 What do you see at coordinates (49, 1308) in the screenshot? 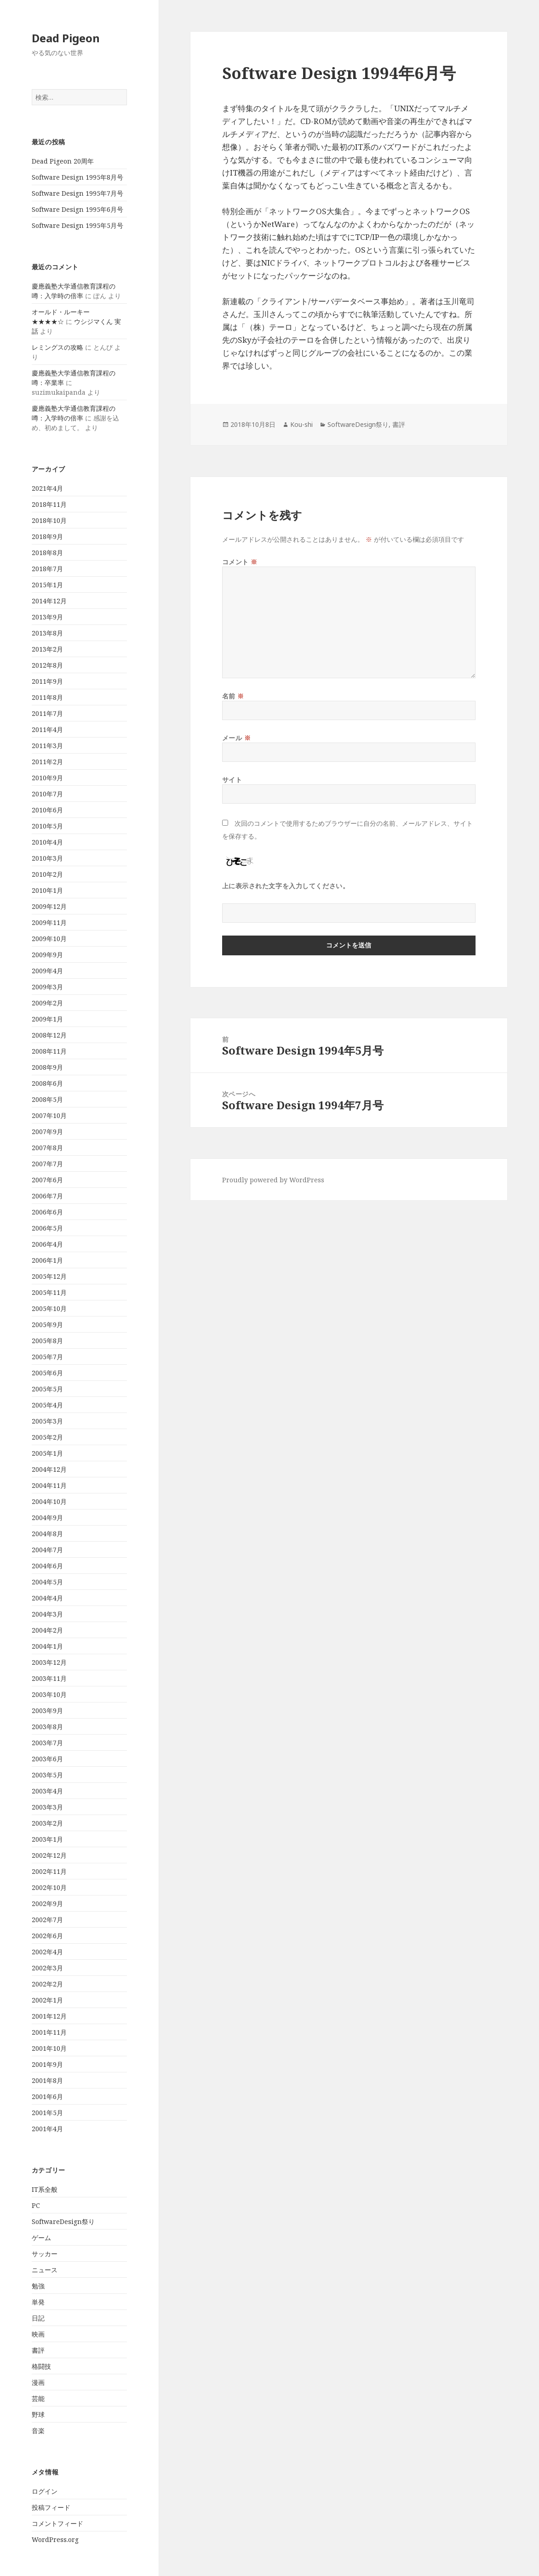
I see `2005年10月` at bounding box center [49, 1308].